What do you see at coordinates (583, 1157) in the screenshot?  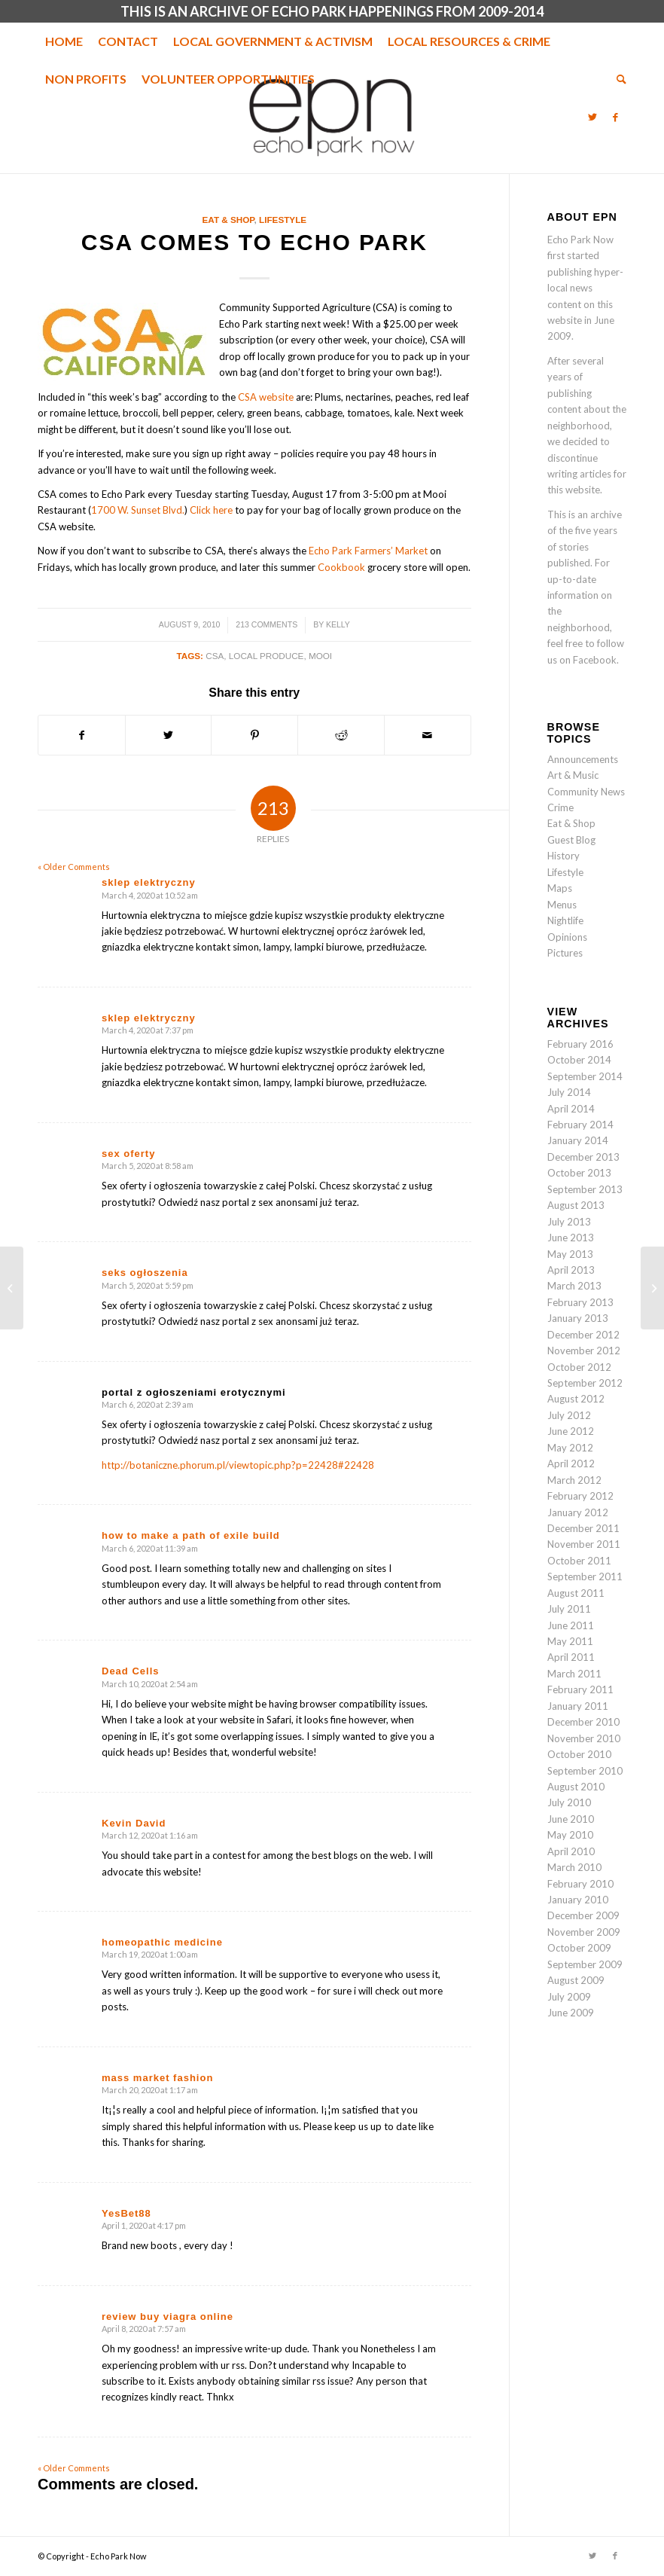 I see `December 2013` at bounding box center [583, 1157].